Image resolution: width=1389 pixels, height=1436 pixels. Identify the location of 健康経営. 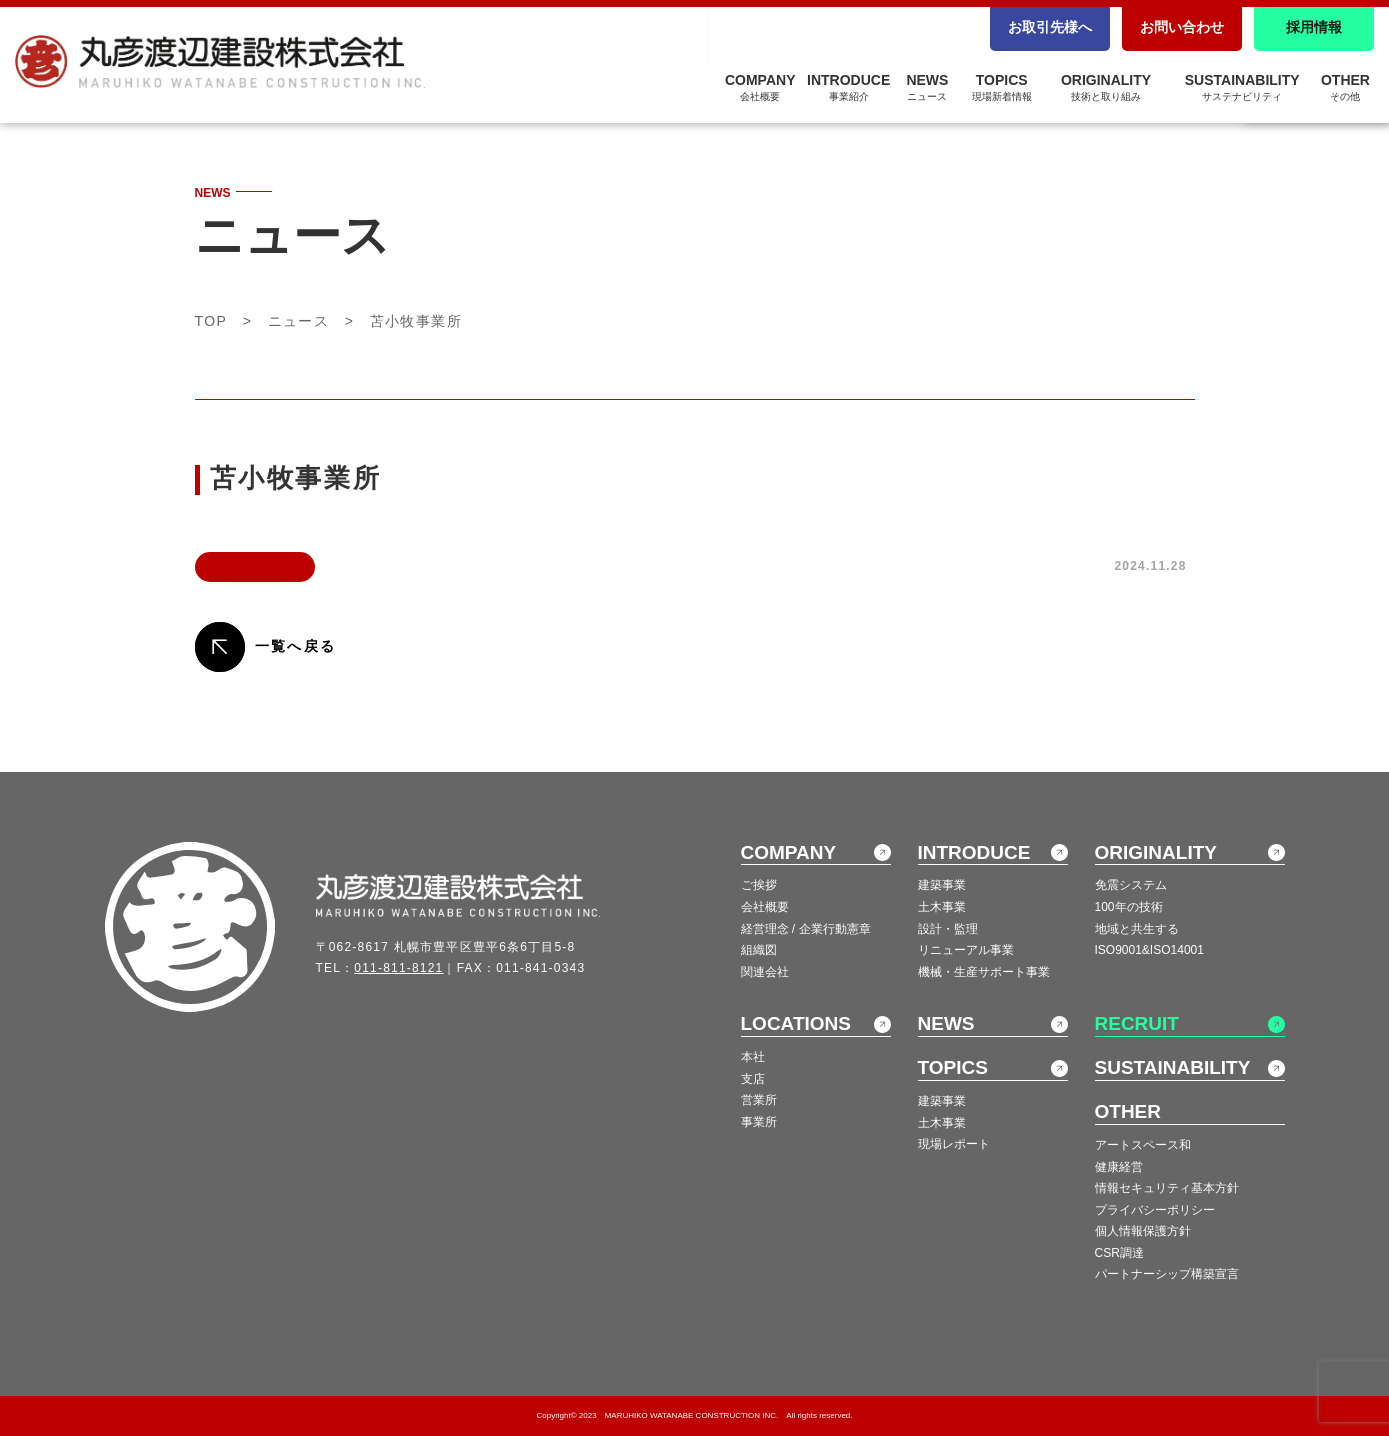
(1119, 1167).